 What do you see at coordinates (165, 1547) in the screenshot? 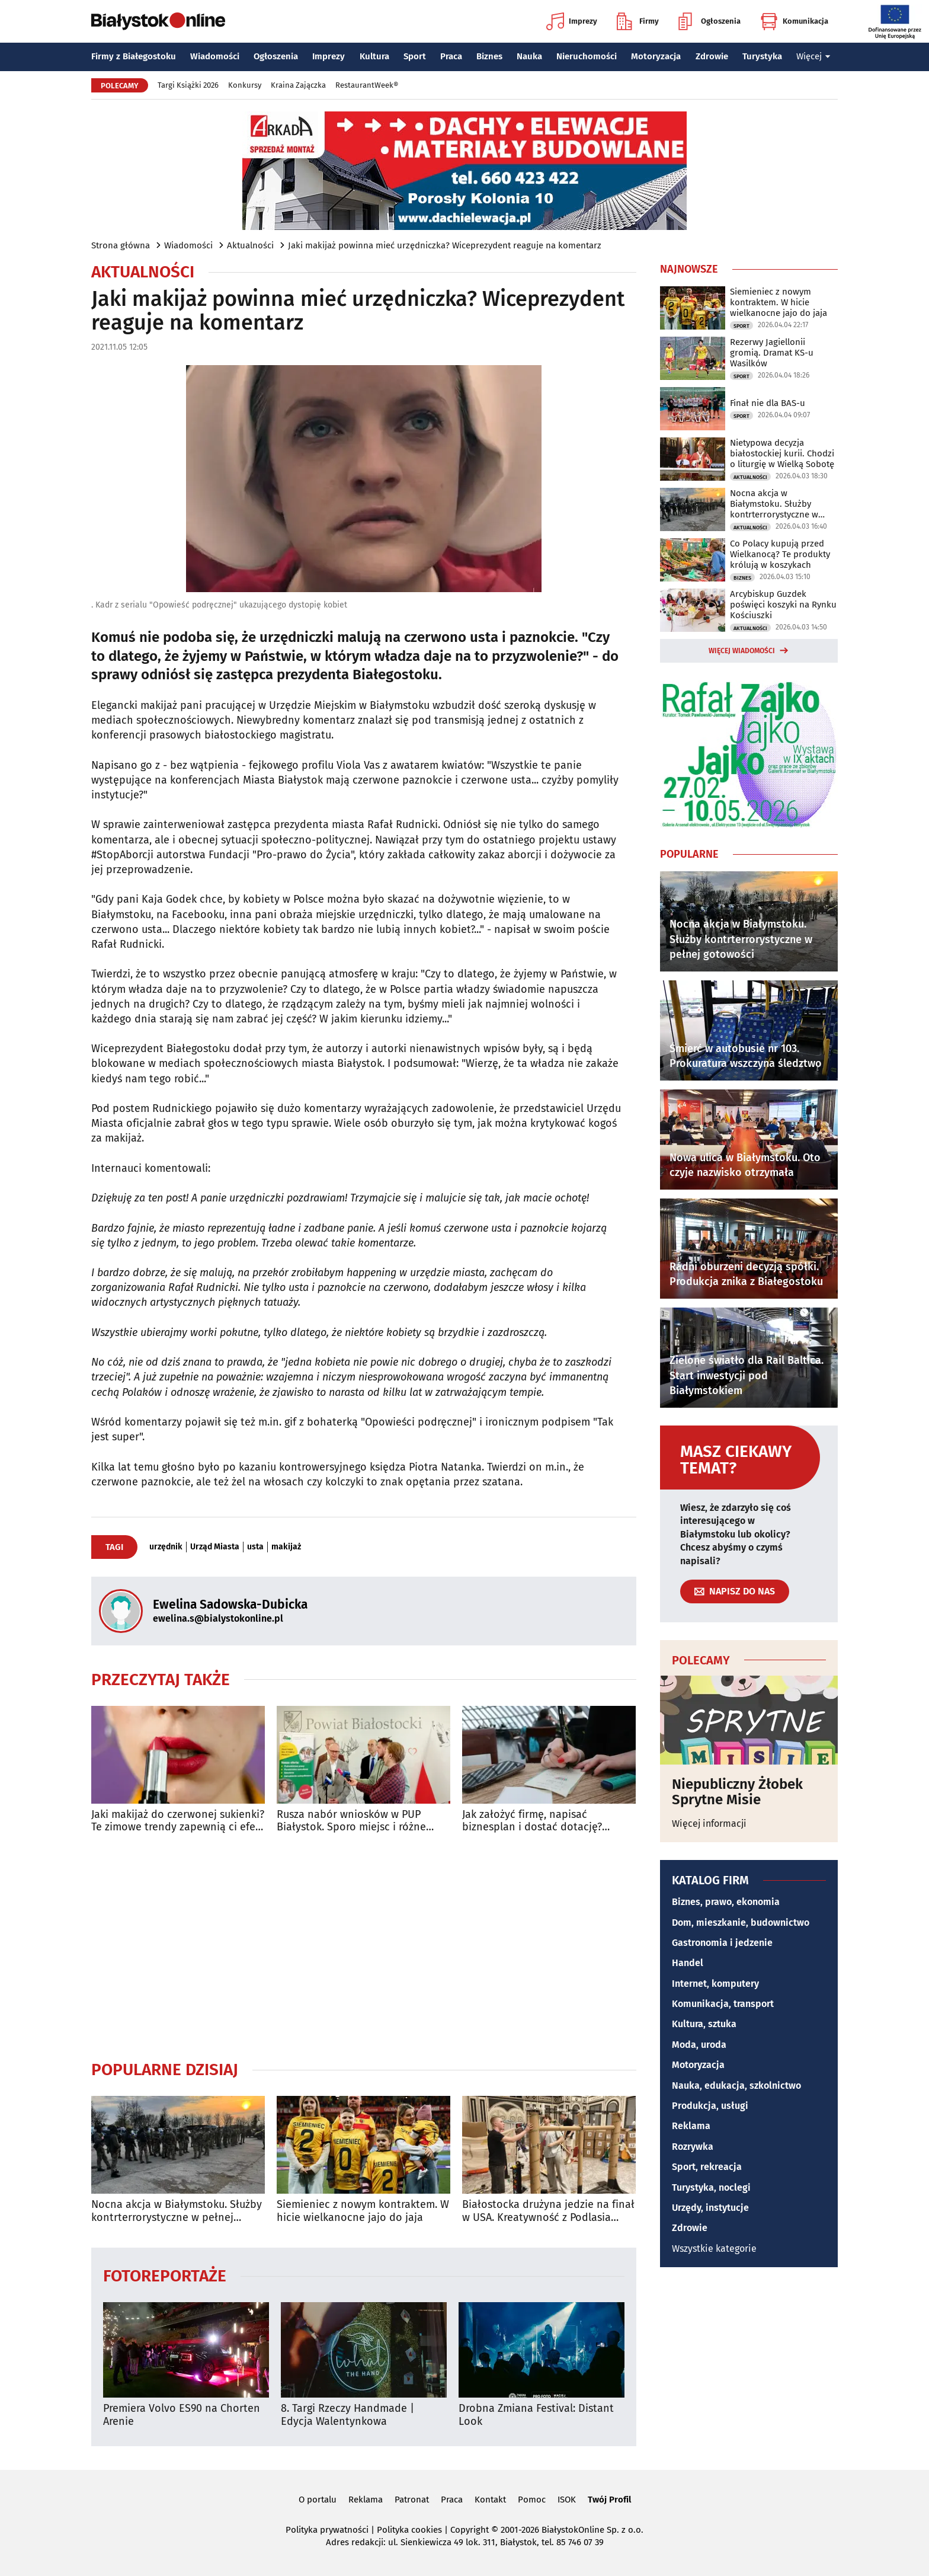
I see `urzędnik` at bounding box center [165, 1547].